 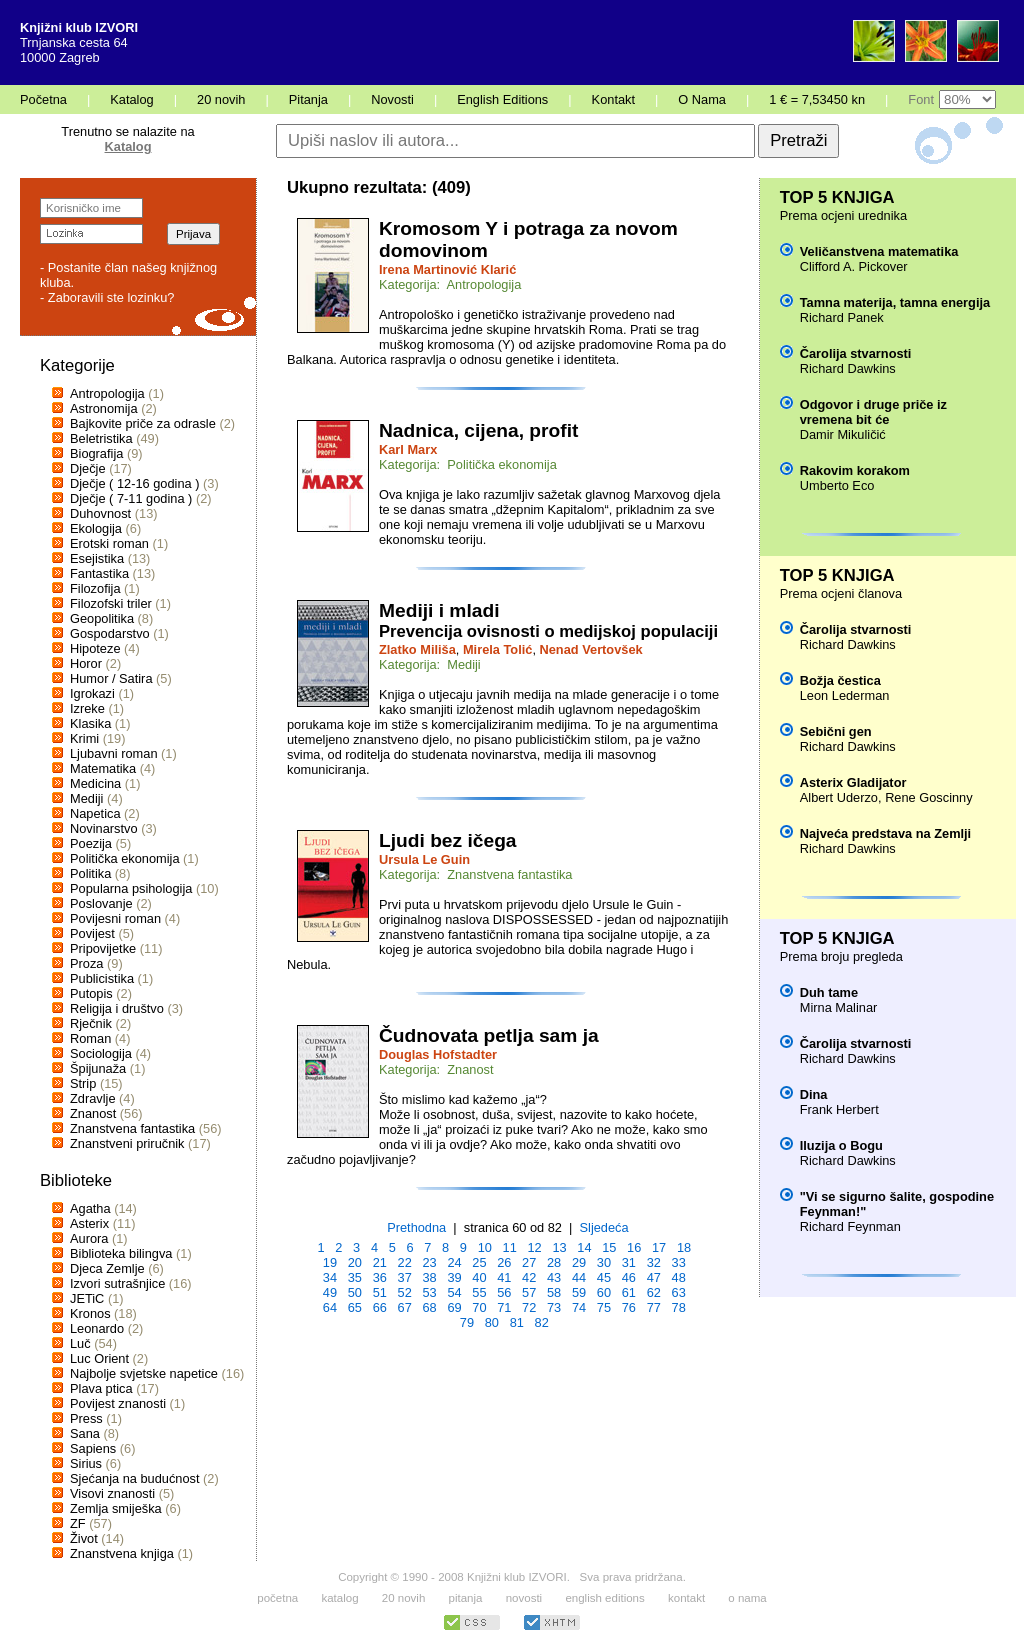 I want to click on 58, so click(x=554, y=1292).